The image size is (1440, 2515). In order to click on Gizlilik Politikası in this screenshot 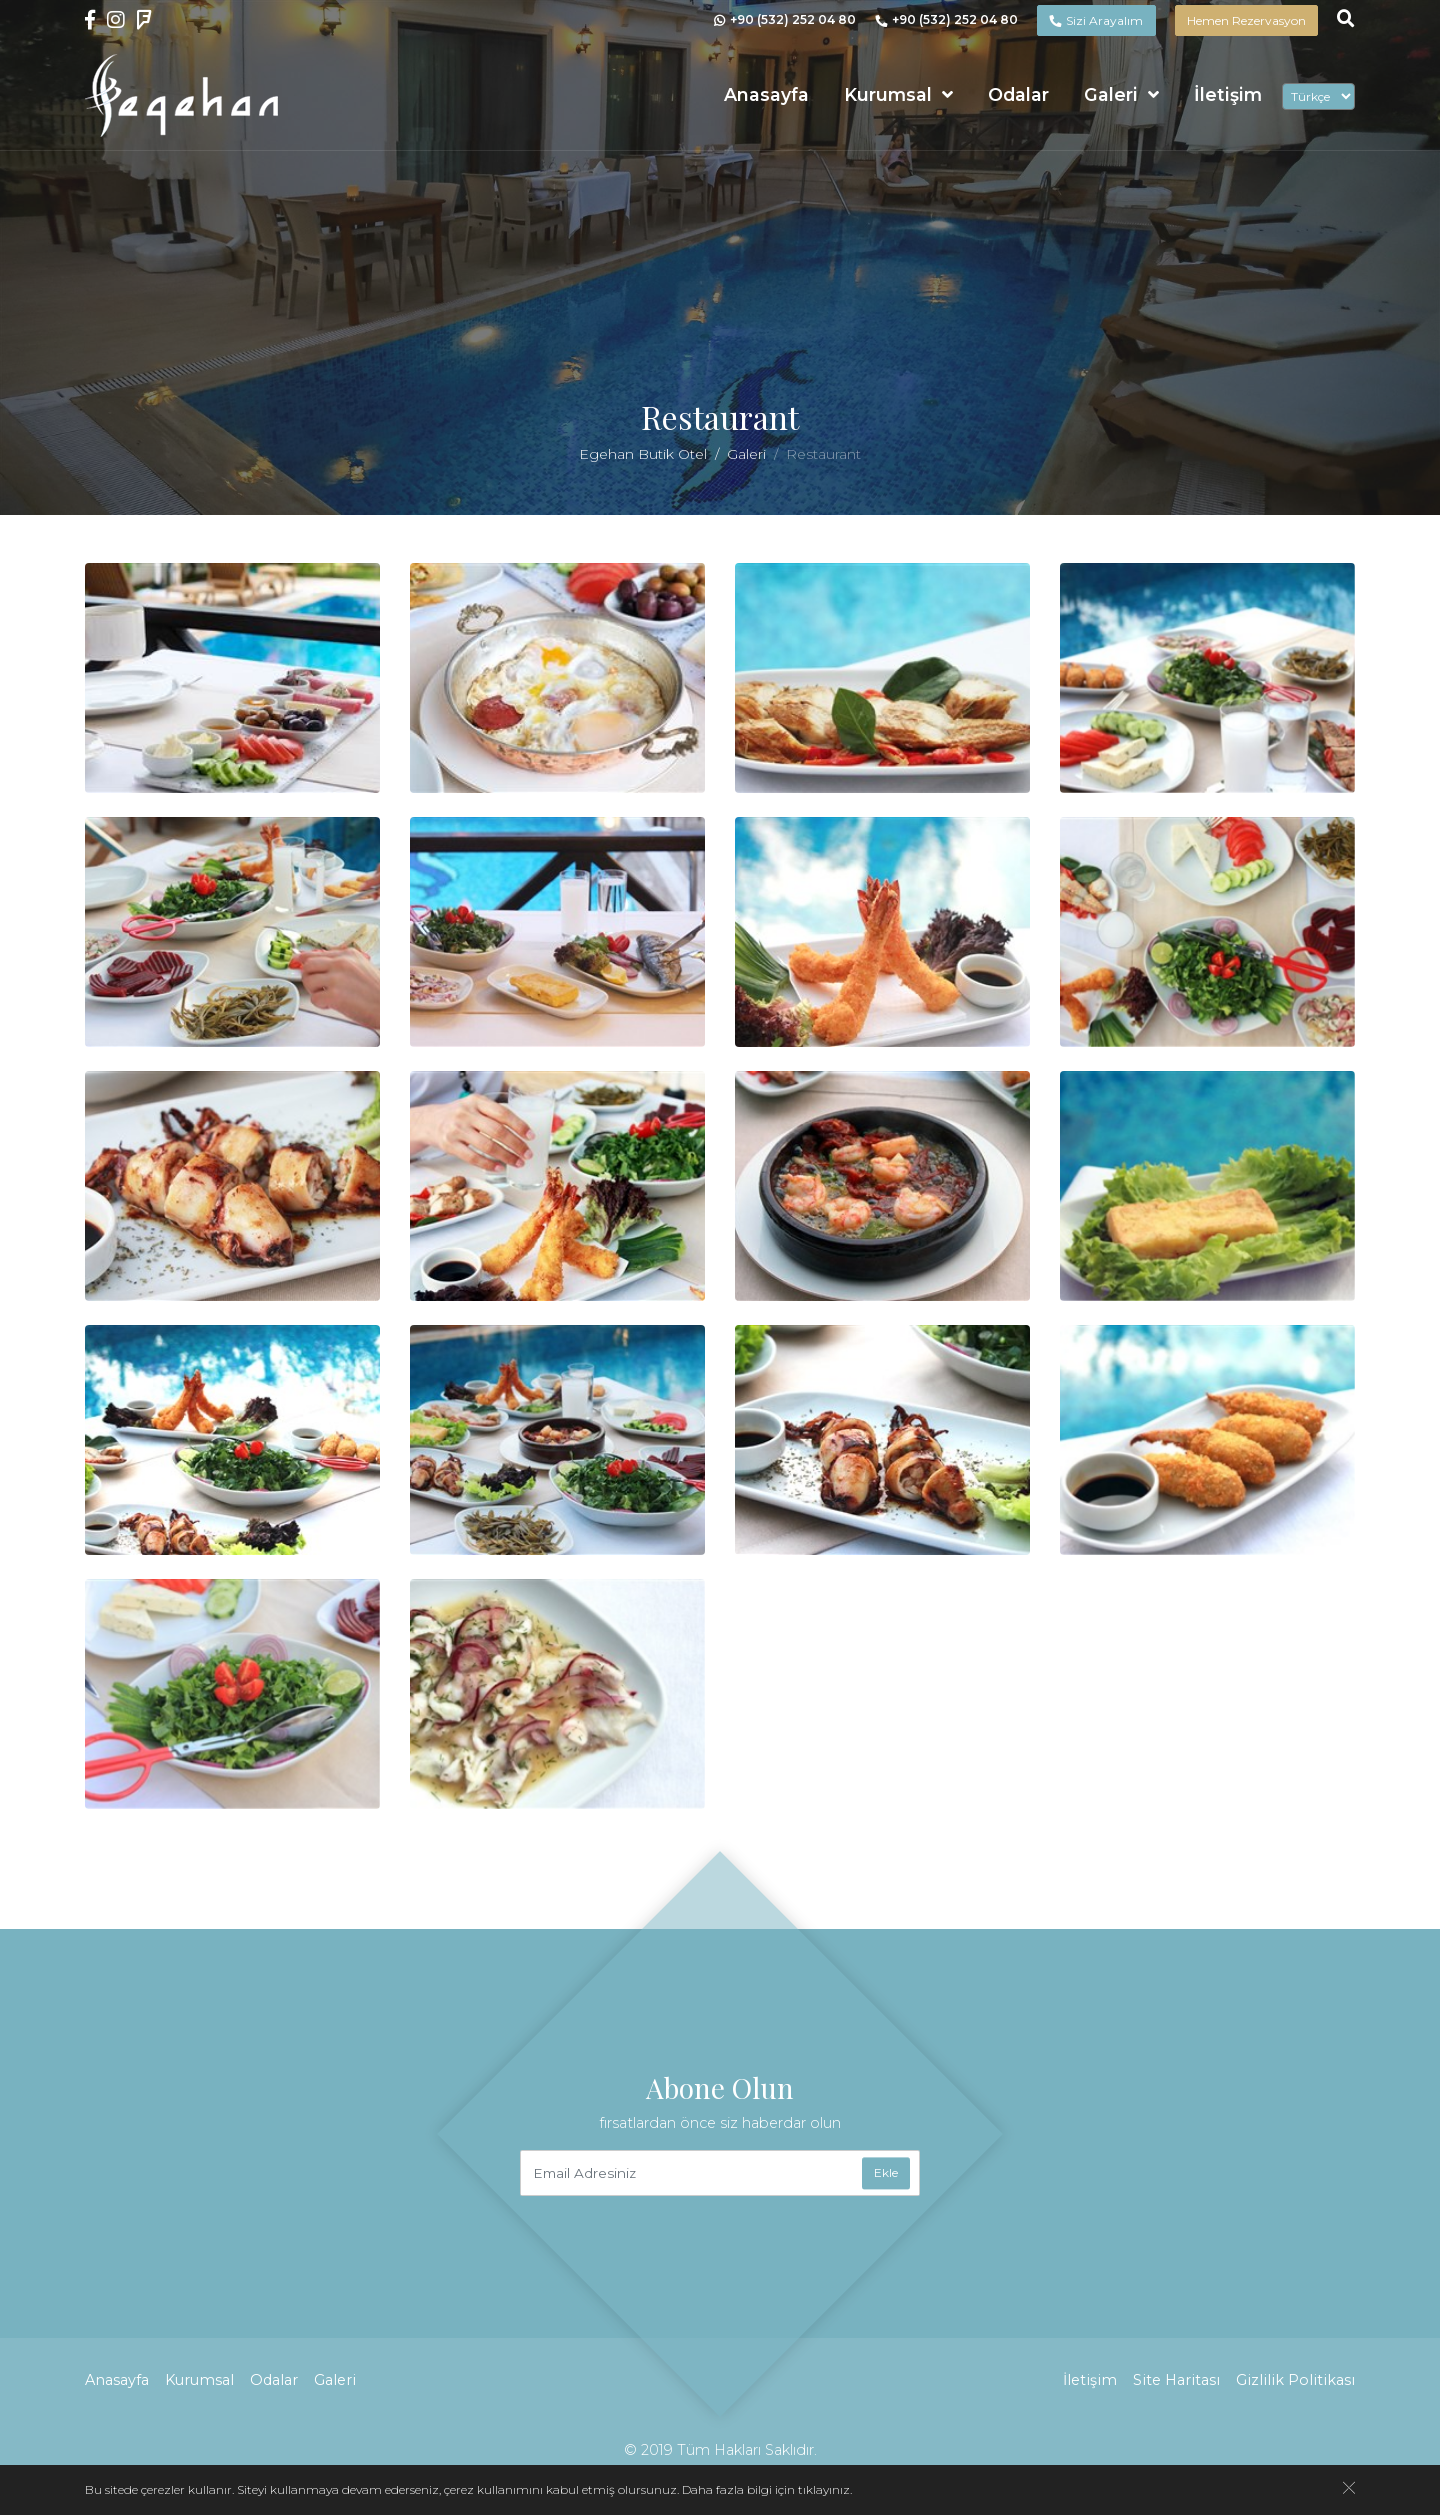, I will do `click(1295, 2380)`.